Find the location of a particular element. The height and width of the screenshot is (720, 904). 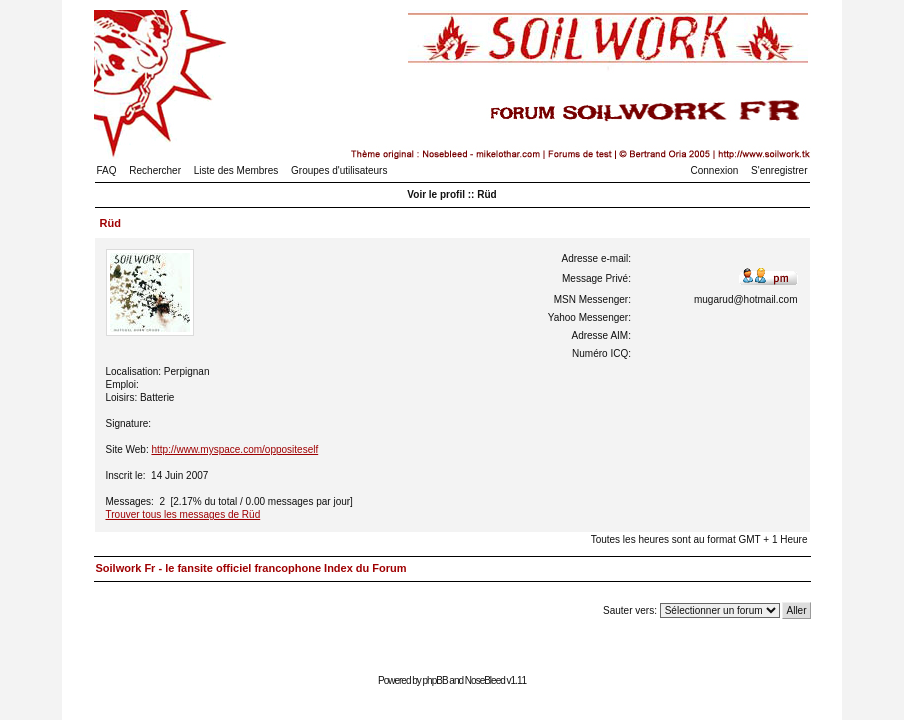

S'enregistrer is located at coordinates (779, 170).